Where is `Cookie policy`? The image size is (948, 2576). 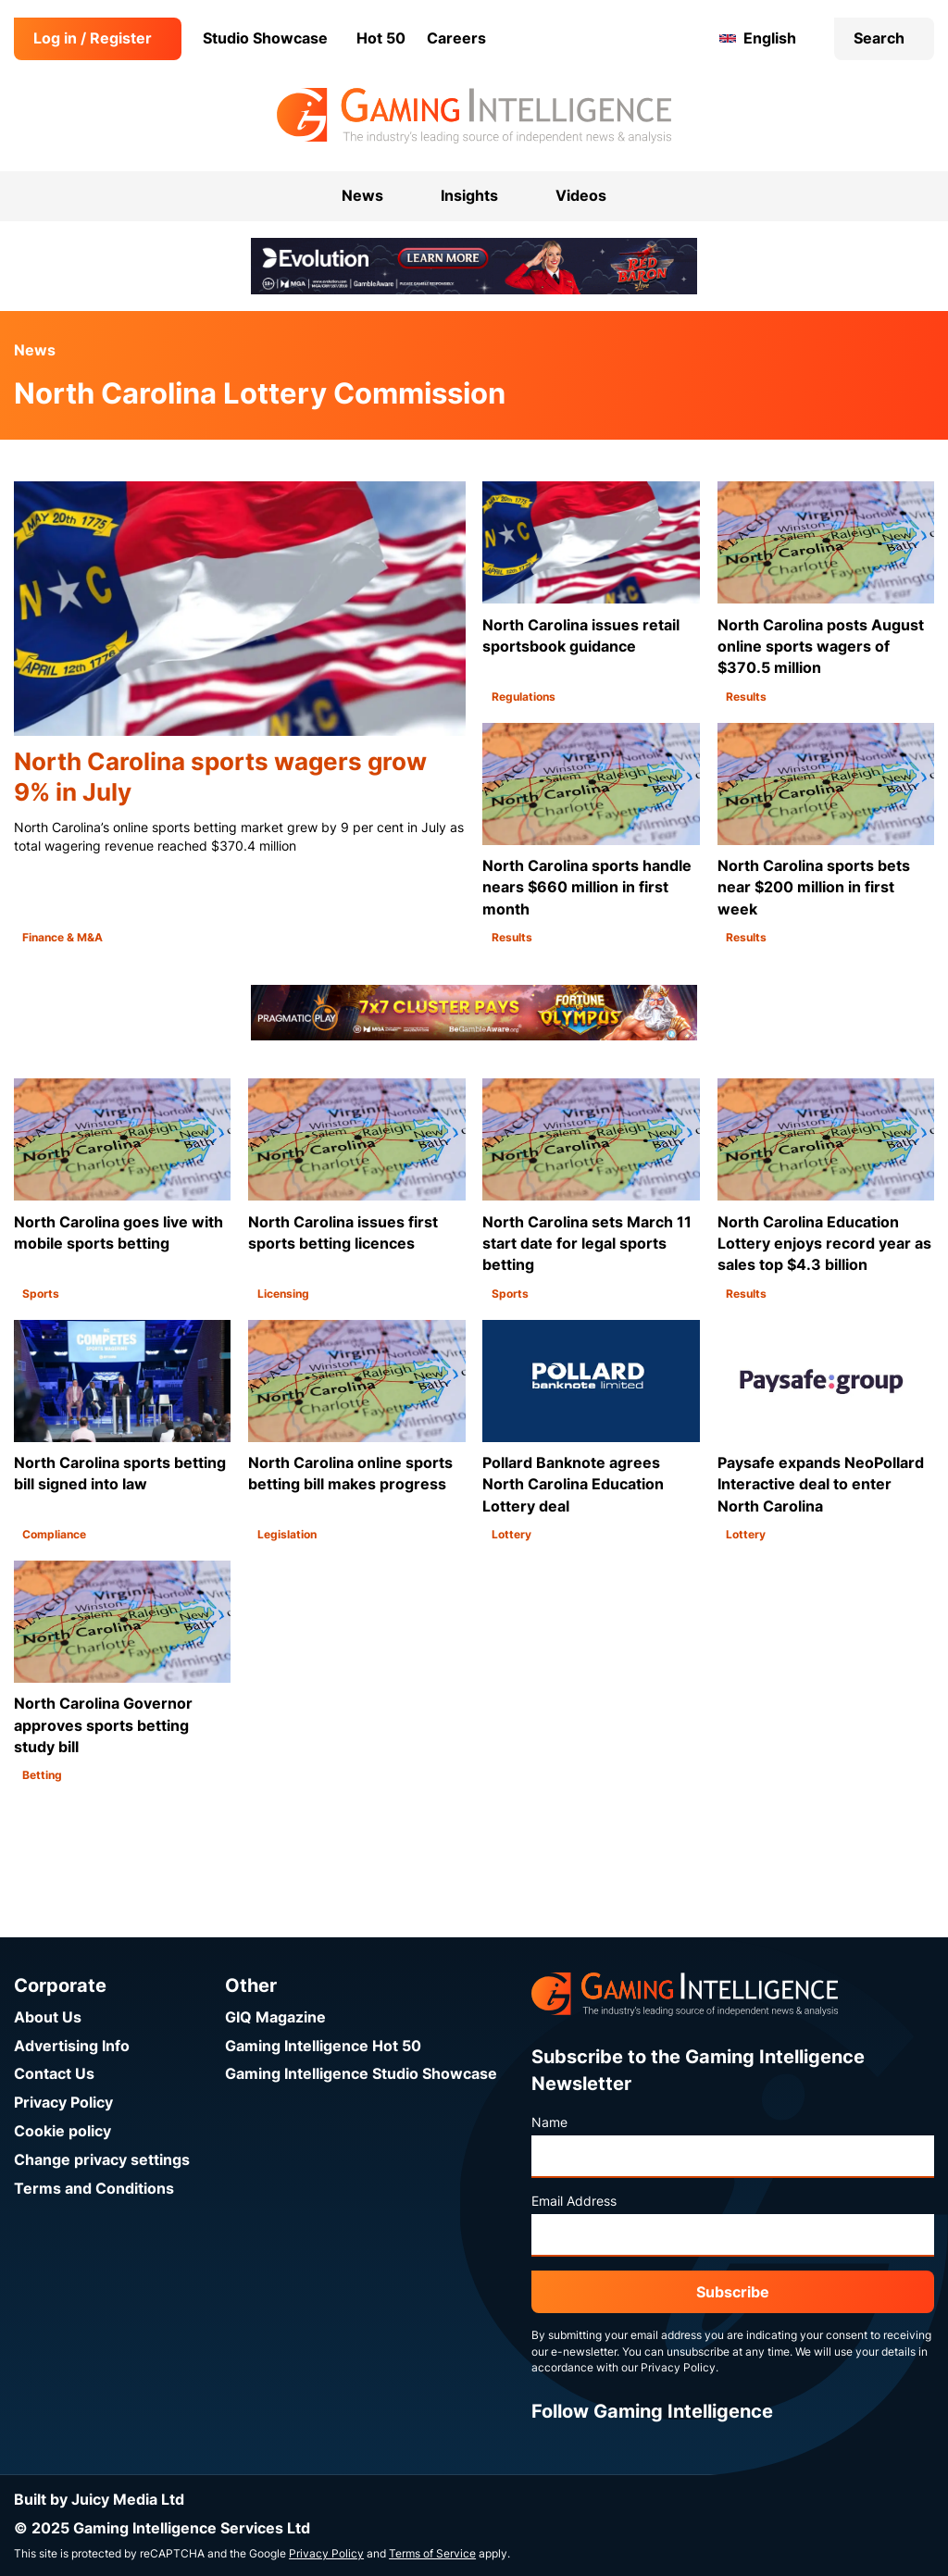
Cookie policy is located at coordinates (62, 2131).